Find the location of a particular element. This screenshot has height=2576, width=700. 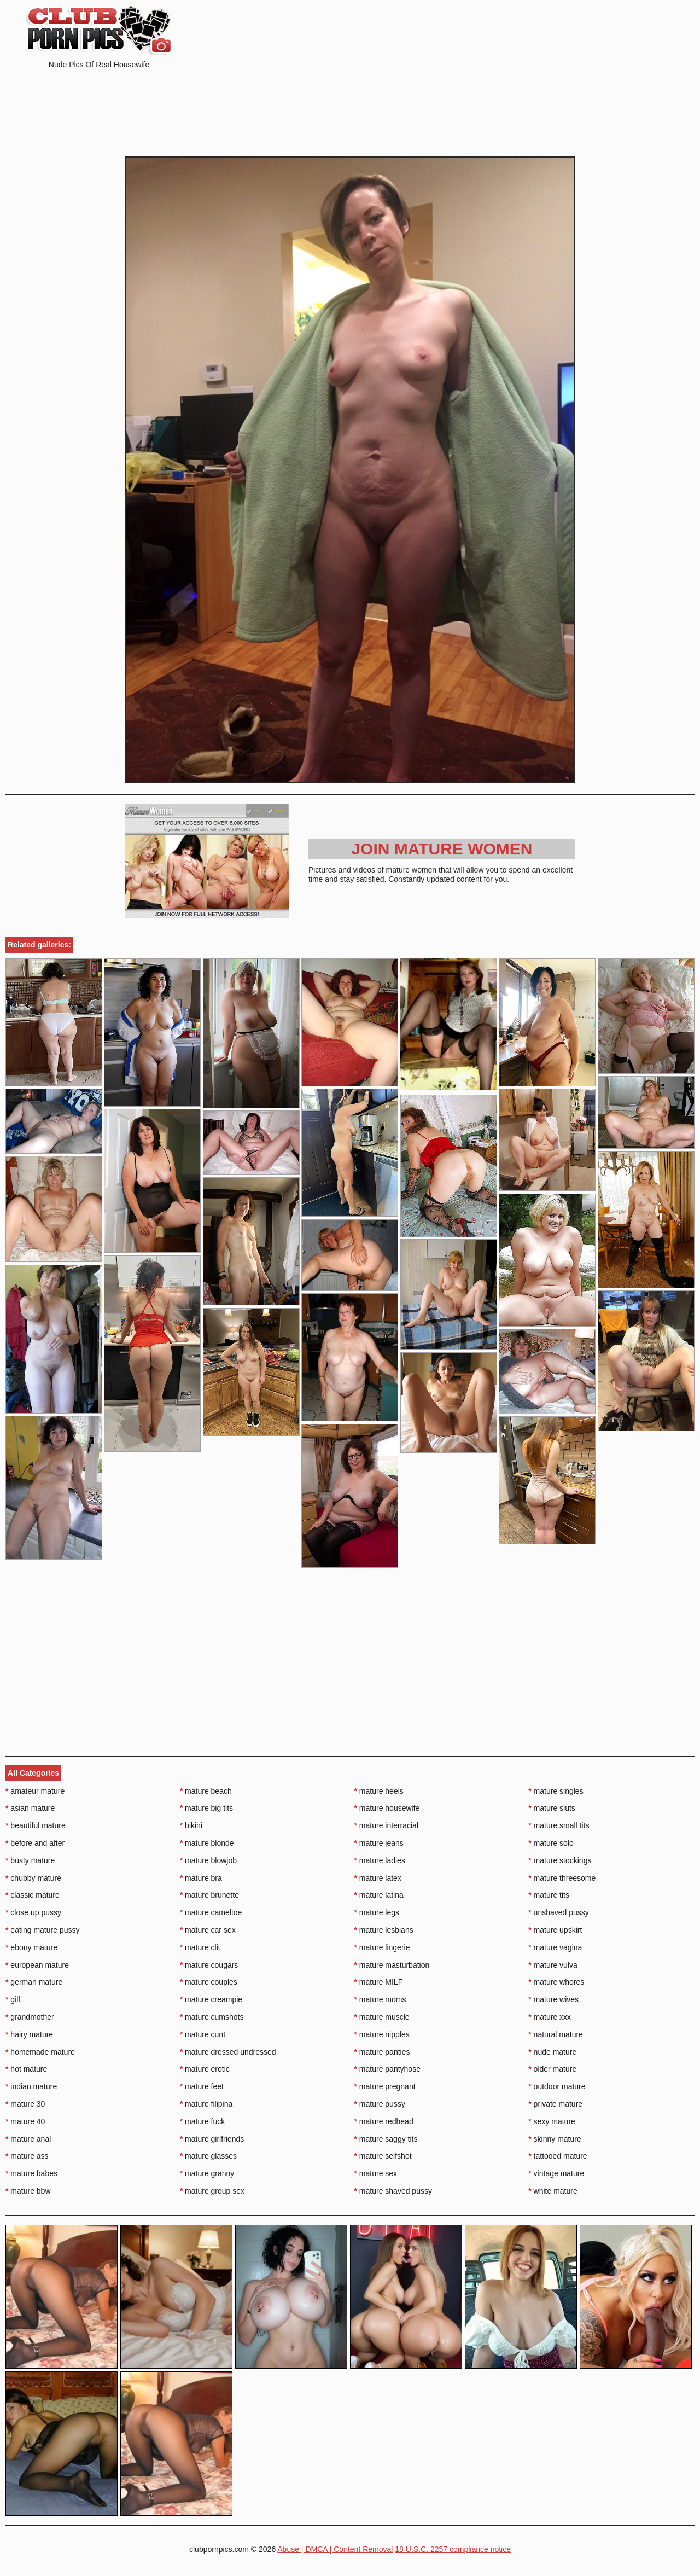

mature selfshot is located at coordinates (383, 2155).